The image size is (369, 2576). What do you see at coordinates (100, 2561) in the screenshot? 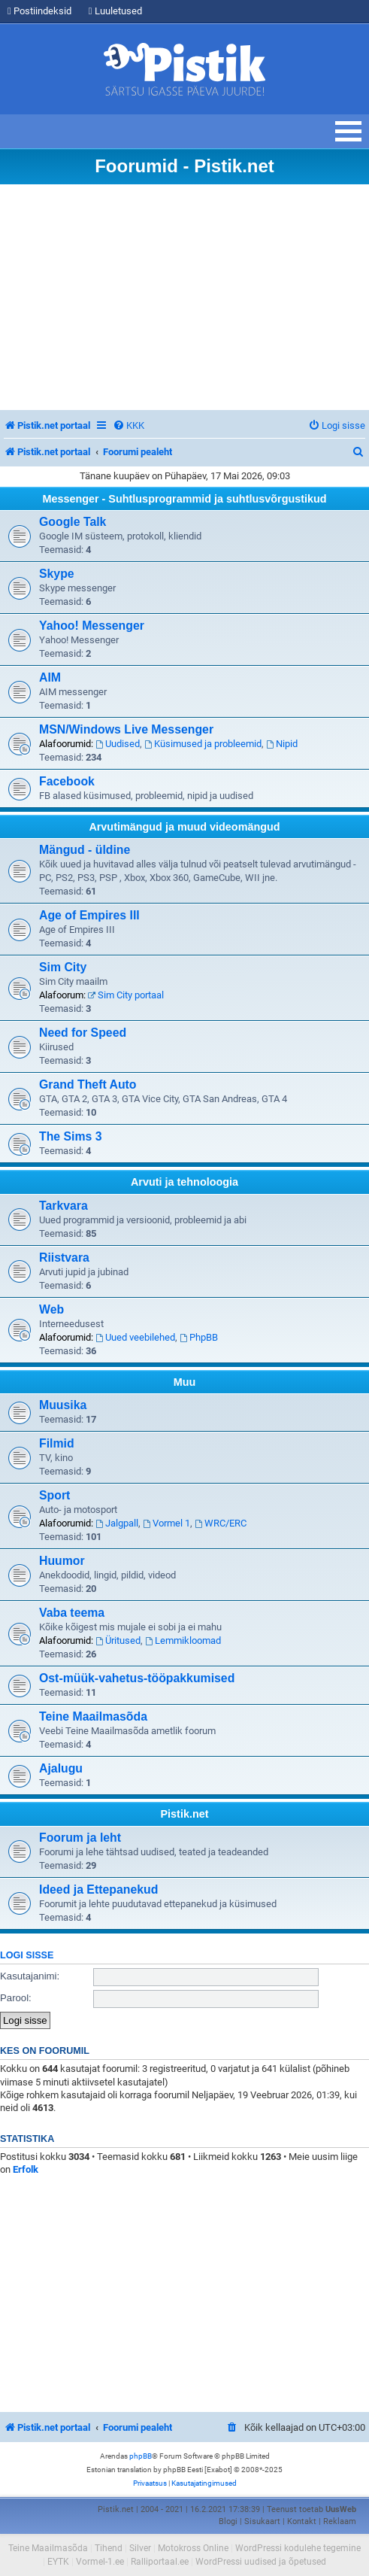
I see `Vormel-1.ee` at bounding box center [100, 2561].